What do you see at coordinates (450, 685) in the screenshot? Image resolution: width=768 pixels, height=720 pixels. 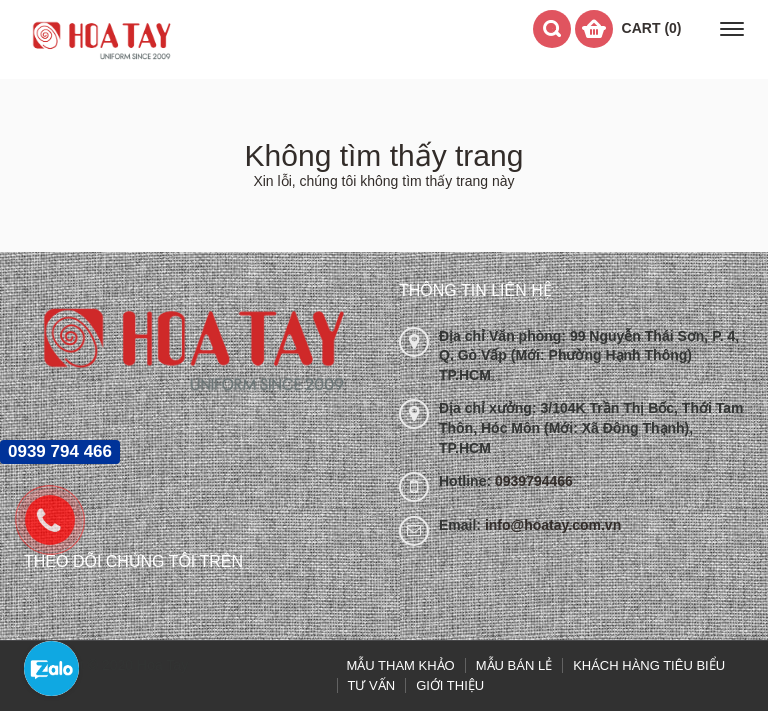 I see `GIỚI THIỆU` at bounding box center [450, 685].